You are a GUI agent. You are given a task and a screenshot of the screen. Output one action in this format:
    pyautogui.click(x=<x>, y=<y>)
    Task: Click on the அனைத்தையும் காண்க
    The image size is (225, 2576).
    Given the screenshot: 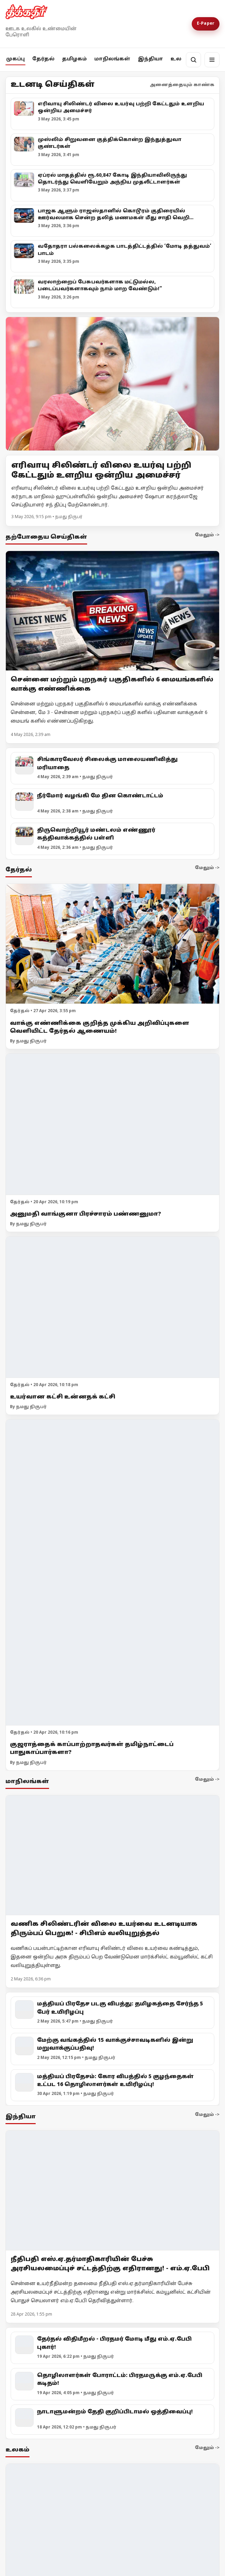 What is the action you would take?
    pyautogui.click(x=182, y=85)
    